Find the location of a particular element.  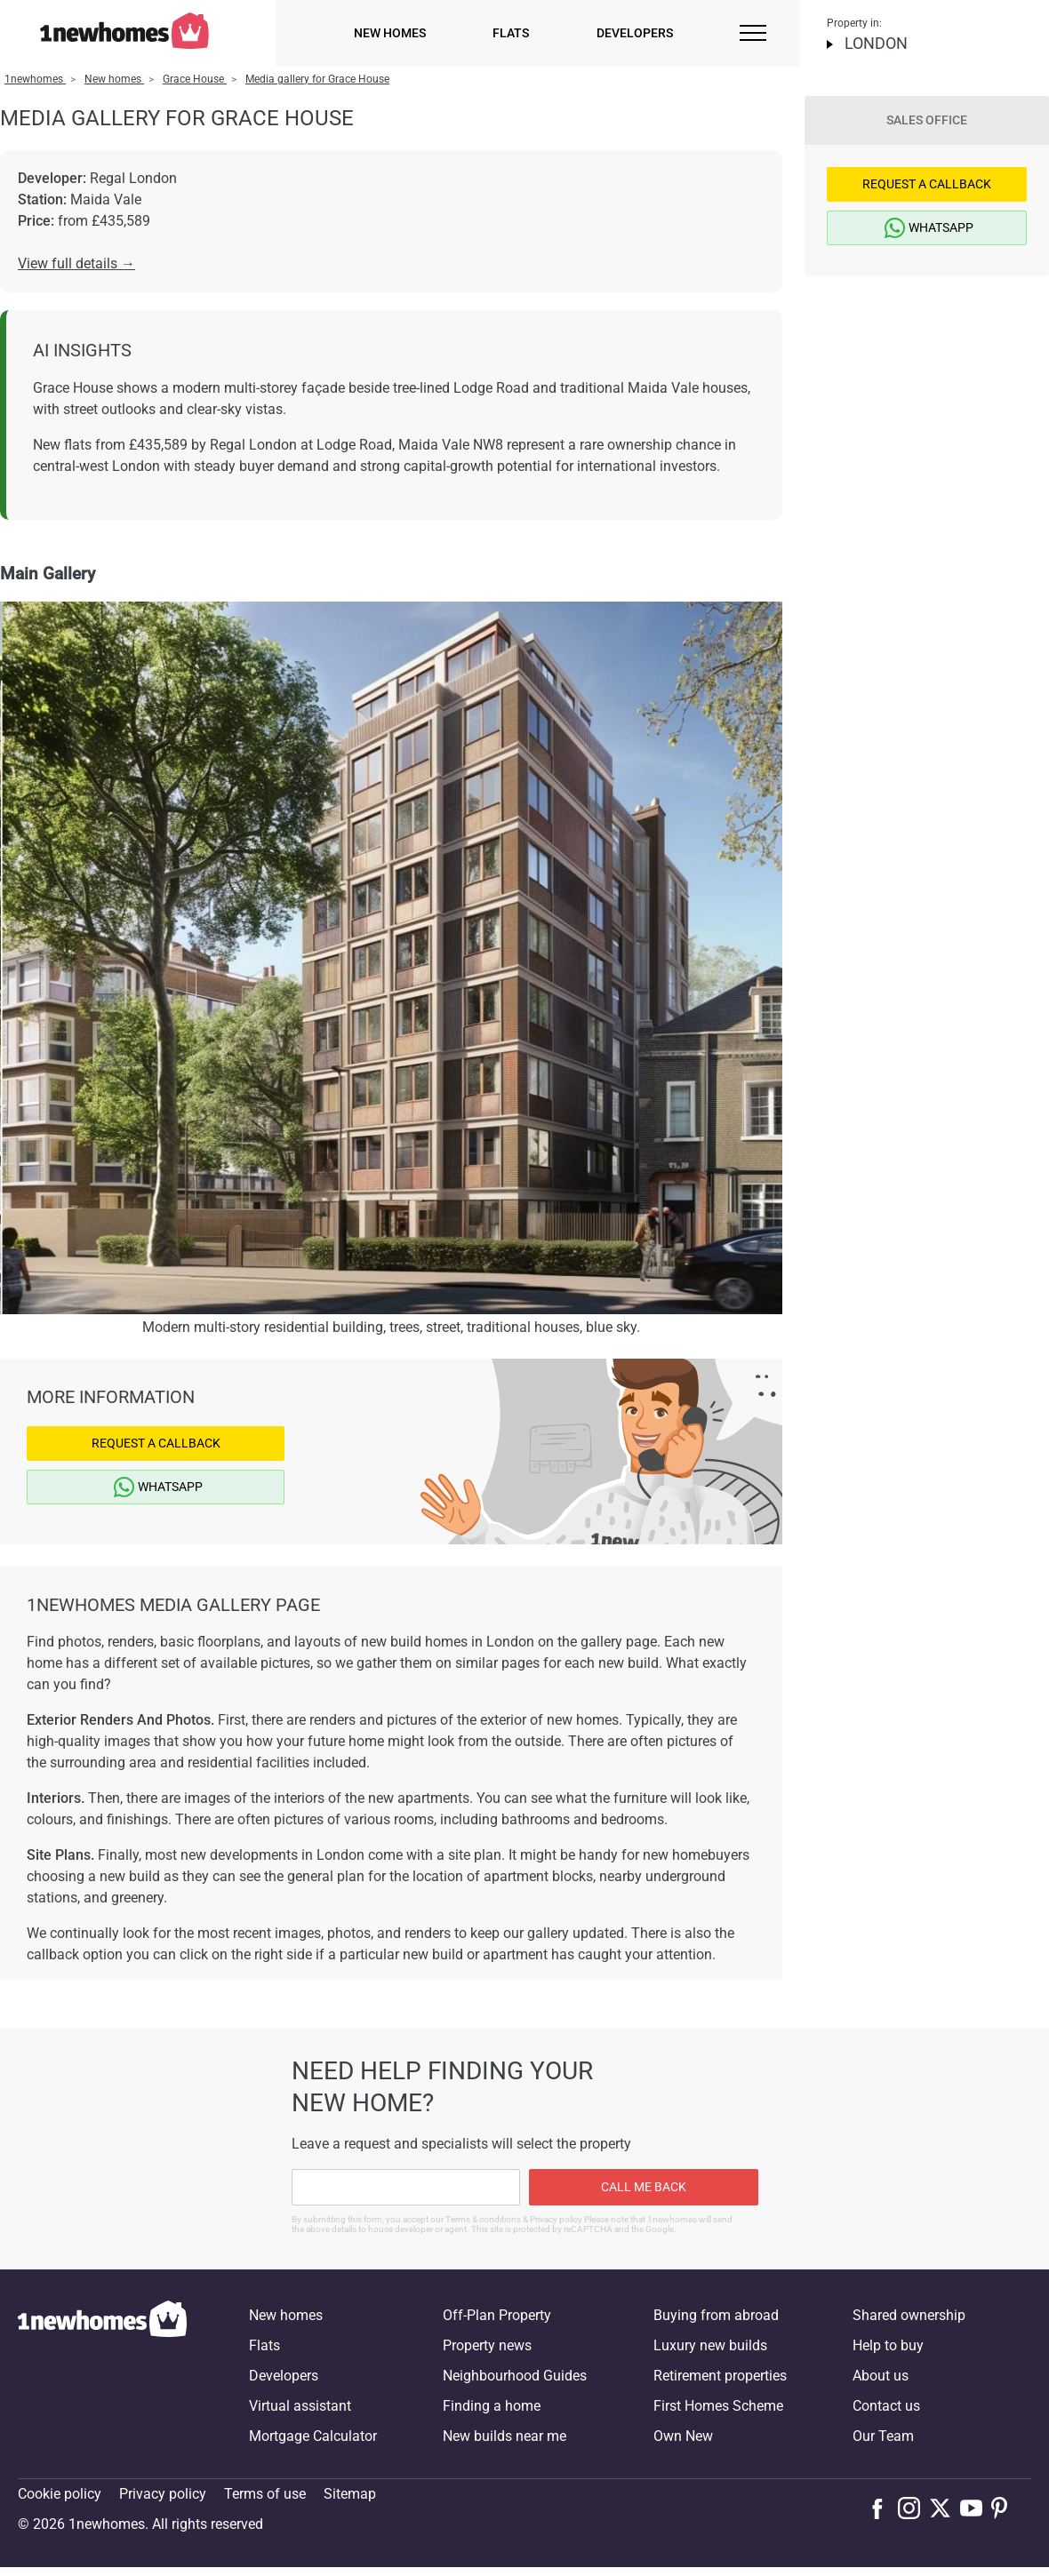

Flats is located at coordinates (510, 33).